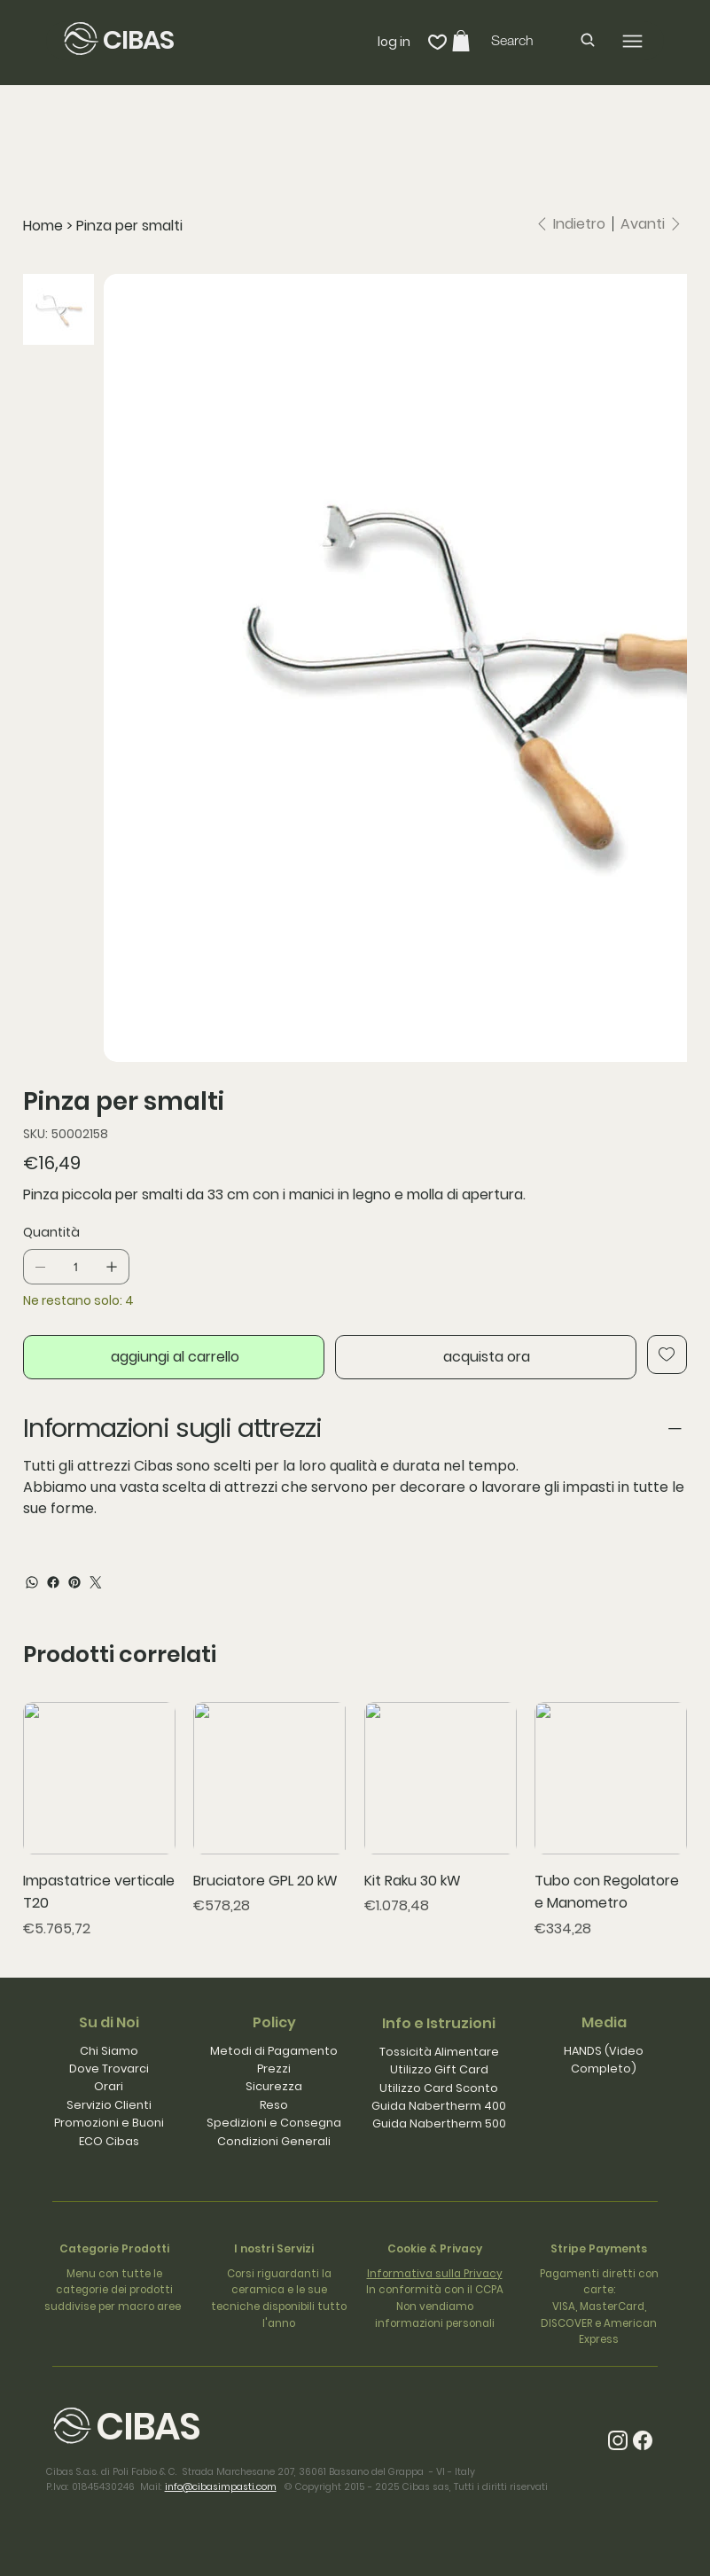 The height and width of the screenshot is (2576, 710). What do you see at coordinates (109, 2050) in the screenshot?
I see `Chi Siamo` at bounding box center [109, 2050].